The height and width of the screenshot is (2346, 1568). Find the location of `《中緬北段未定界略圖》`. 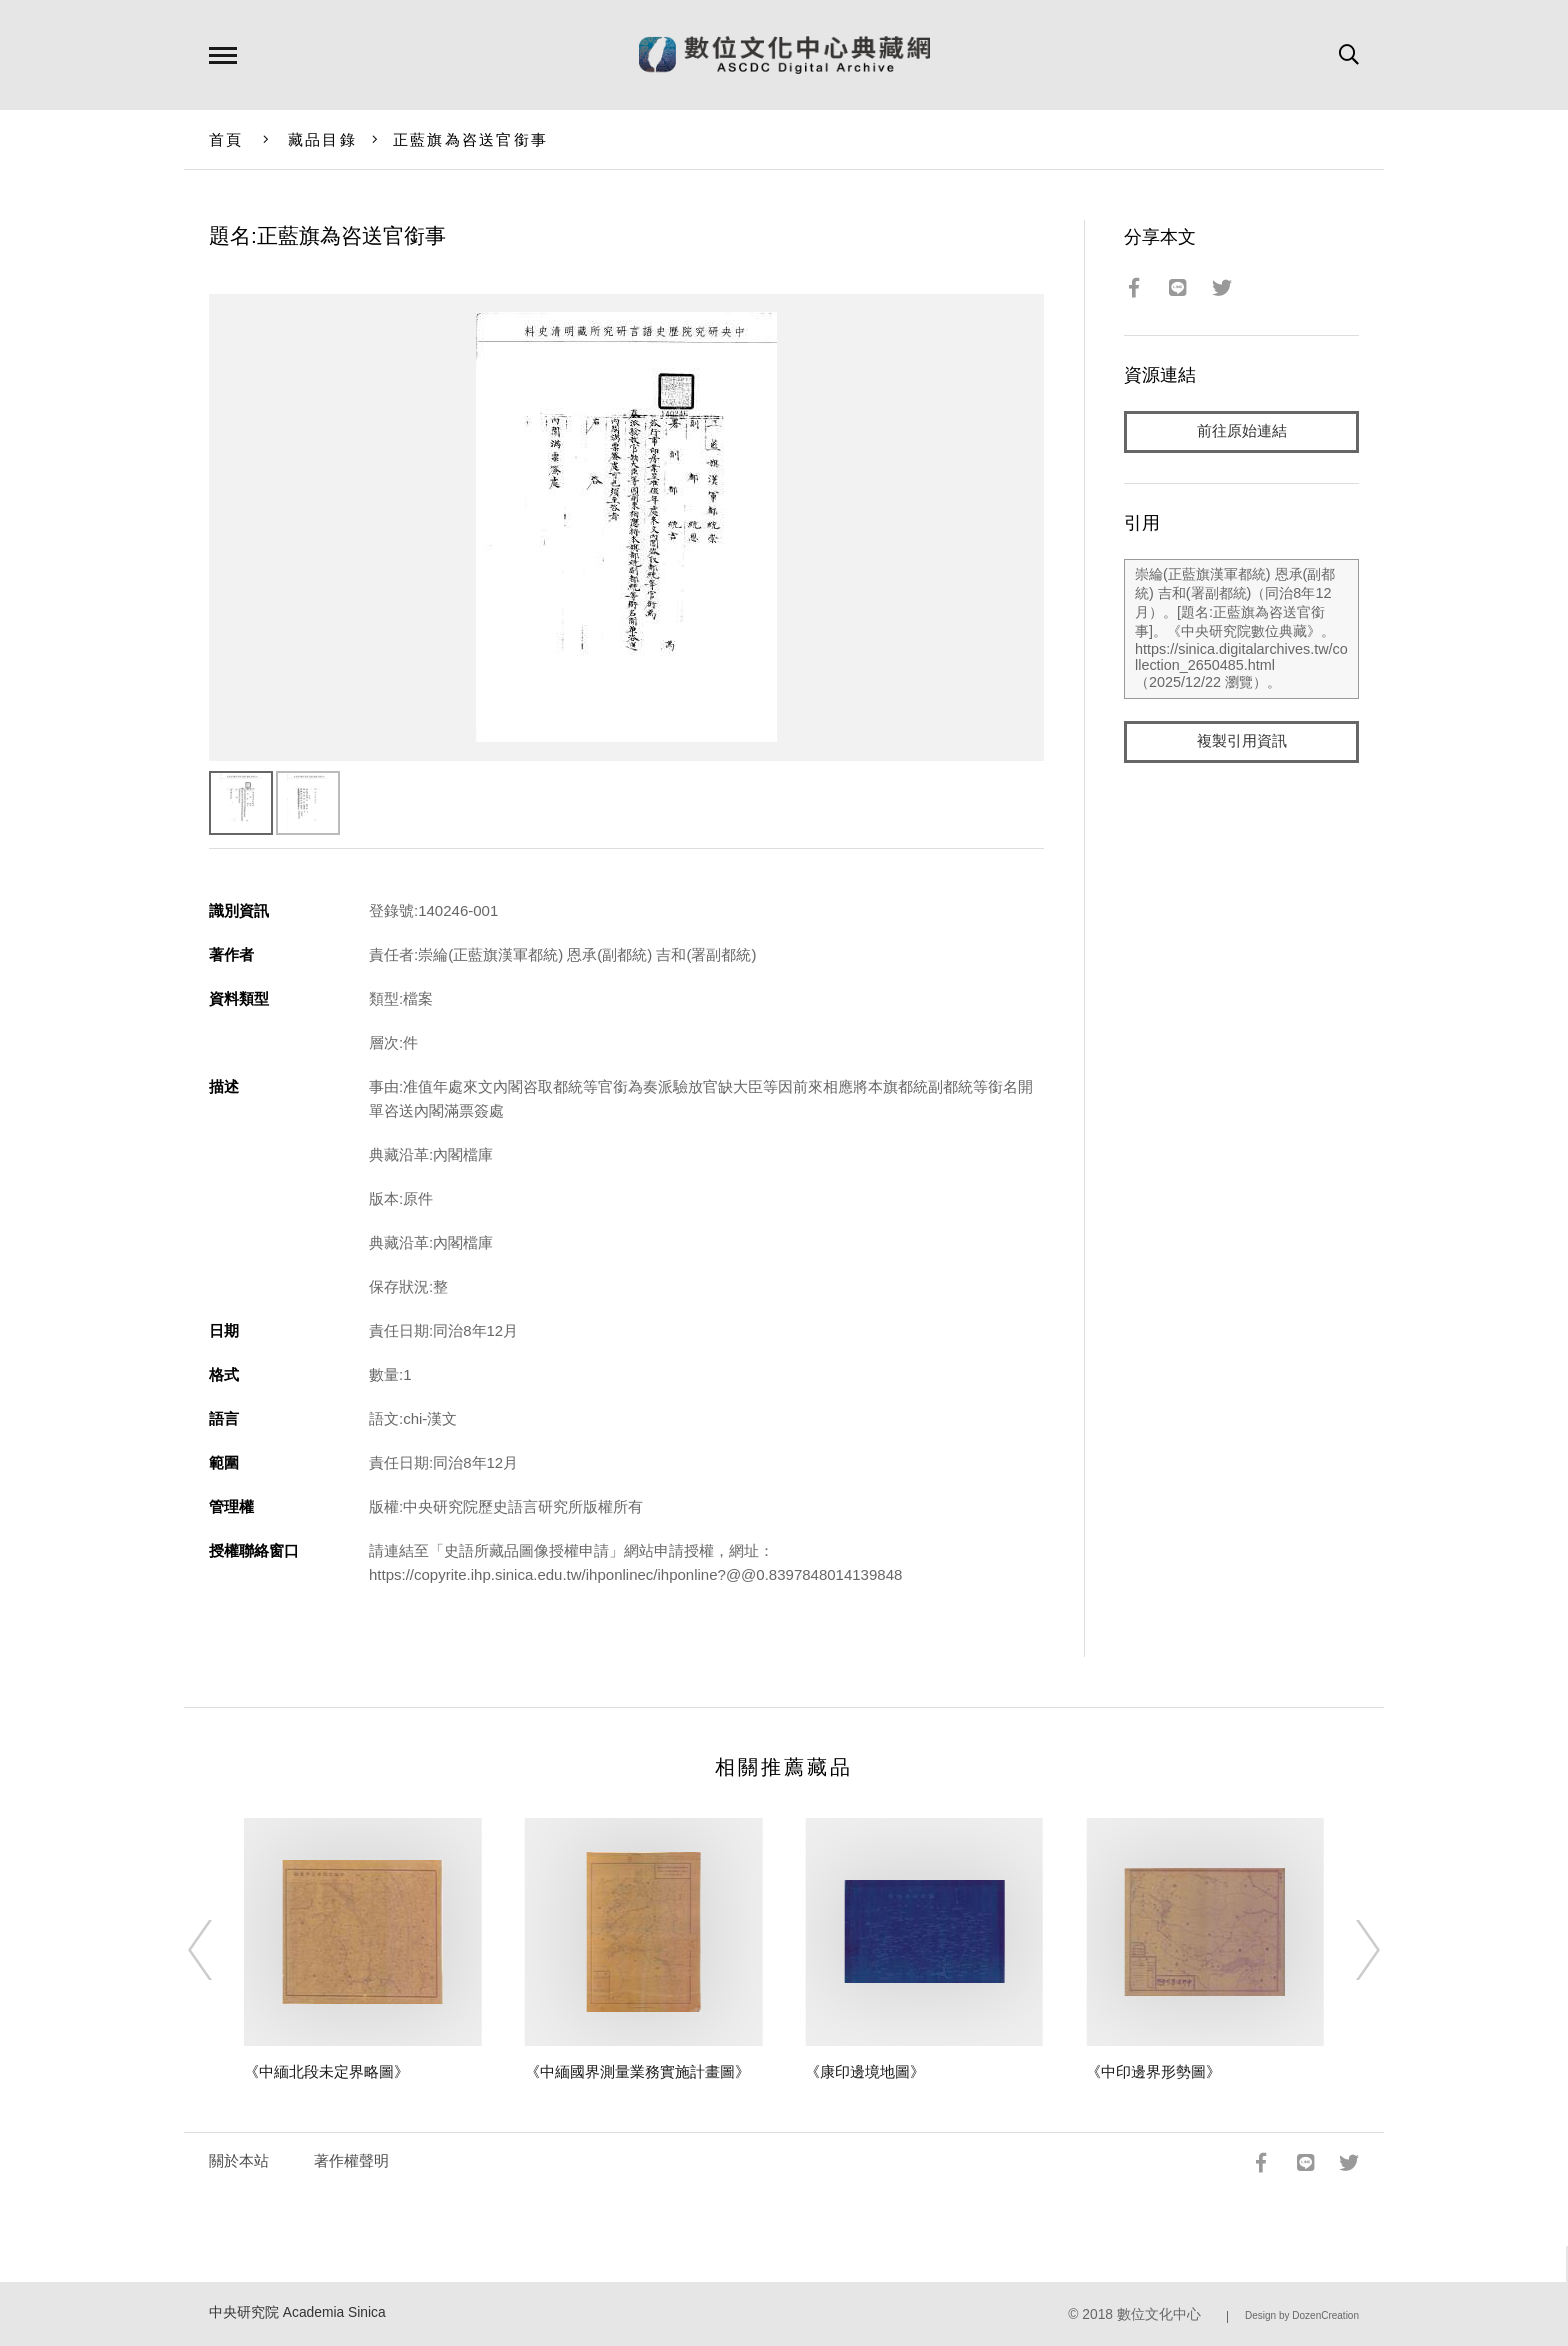

《中緬北段未定界略圖》 is located at coordinates (326, 2071).